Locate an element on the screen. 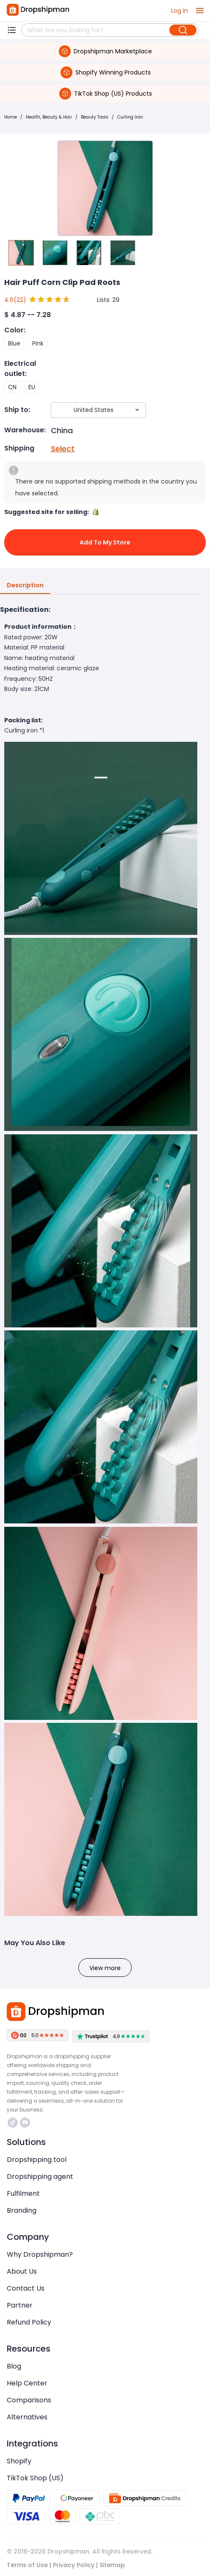 Image resolution: width=210 pixels, height=2576 pixels. [https://www.tiktok.com/@dropshipman/] is located at coordinates (13, 2122).